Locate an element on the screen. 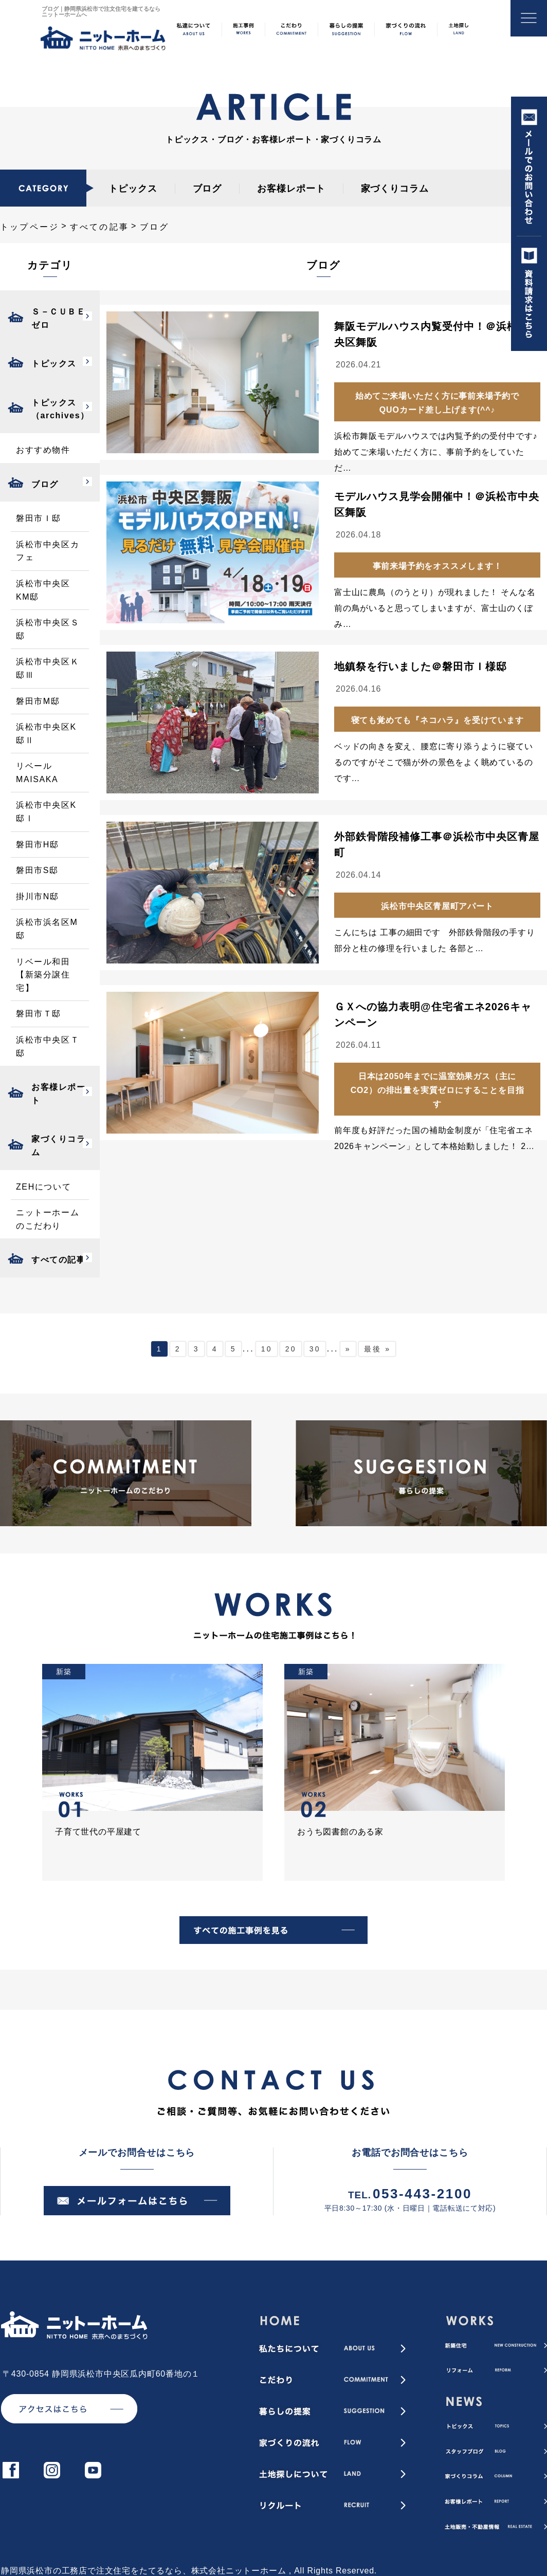 Image resolution: width=547 pixels, height=2576 pixels. おすすめ物件 is located at coordinates (43, 450).